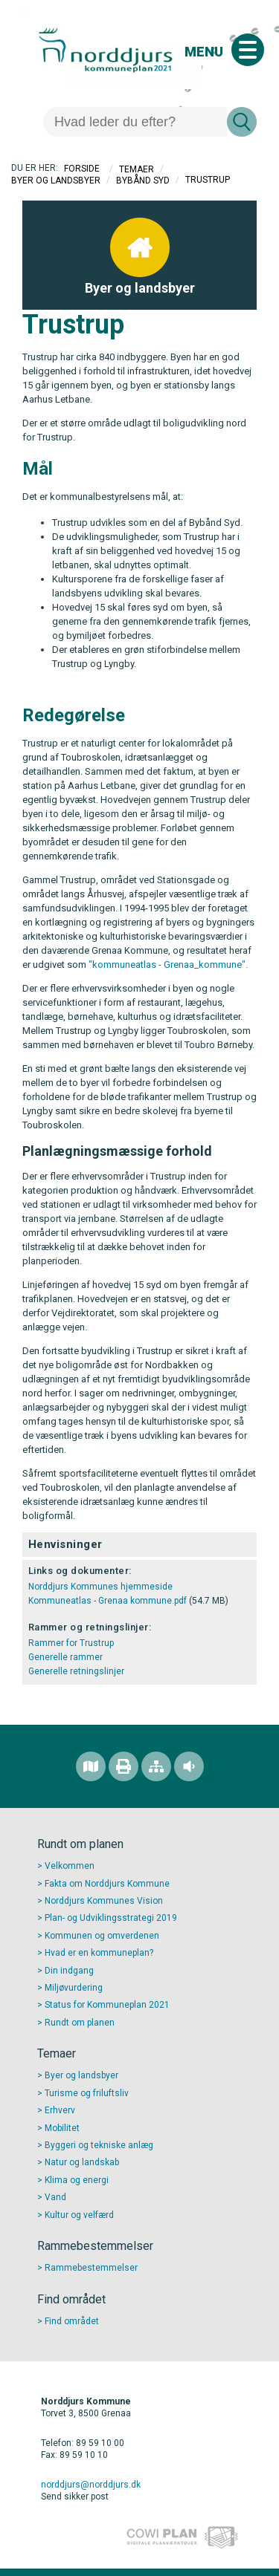 This screenshot has height=2576, width=279. I want to click on Din indgang, so click(69, 1970).